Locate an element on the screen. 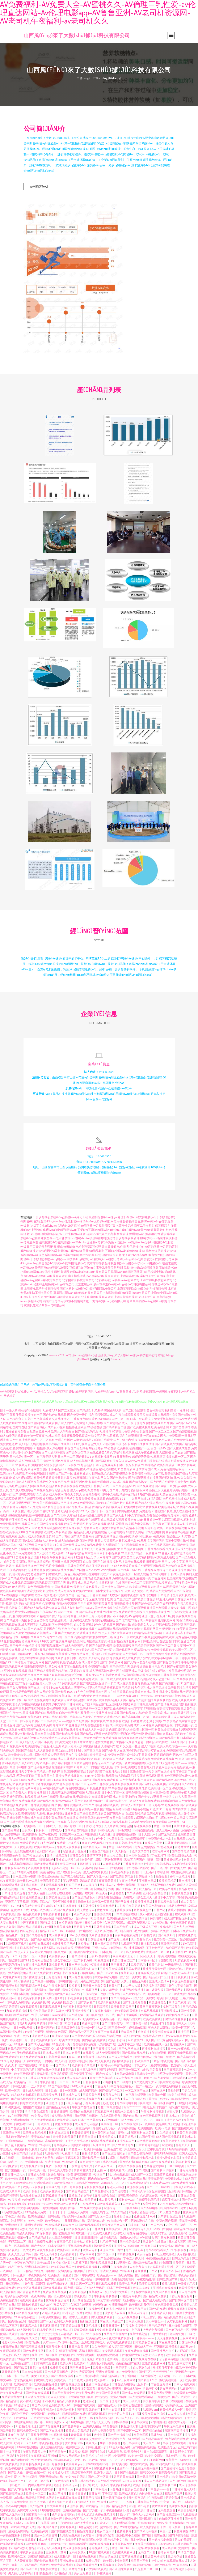  丁香婷婷五月 is located at coordinates (155, 1948).